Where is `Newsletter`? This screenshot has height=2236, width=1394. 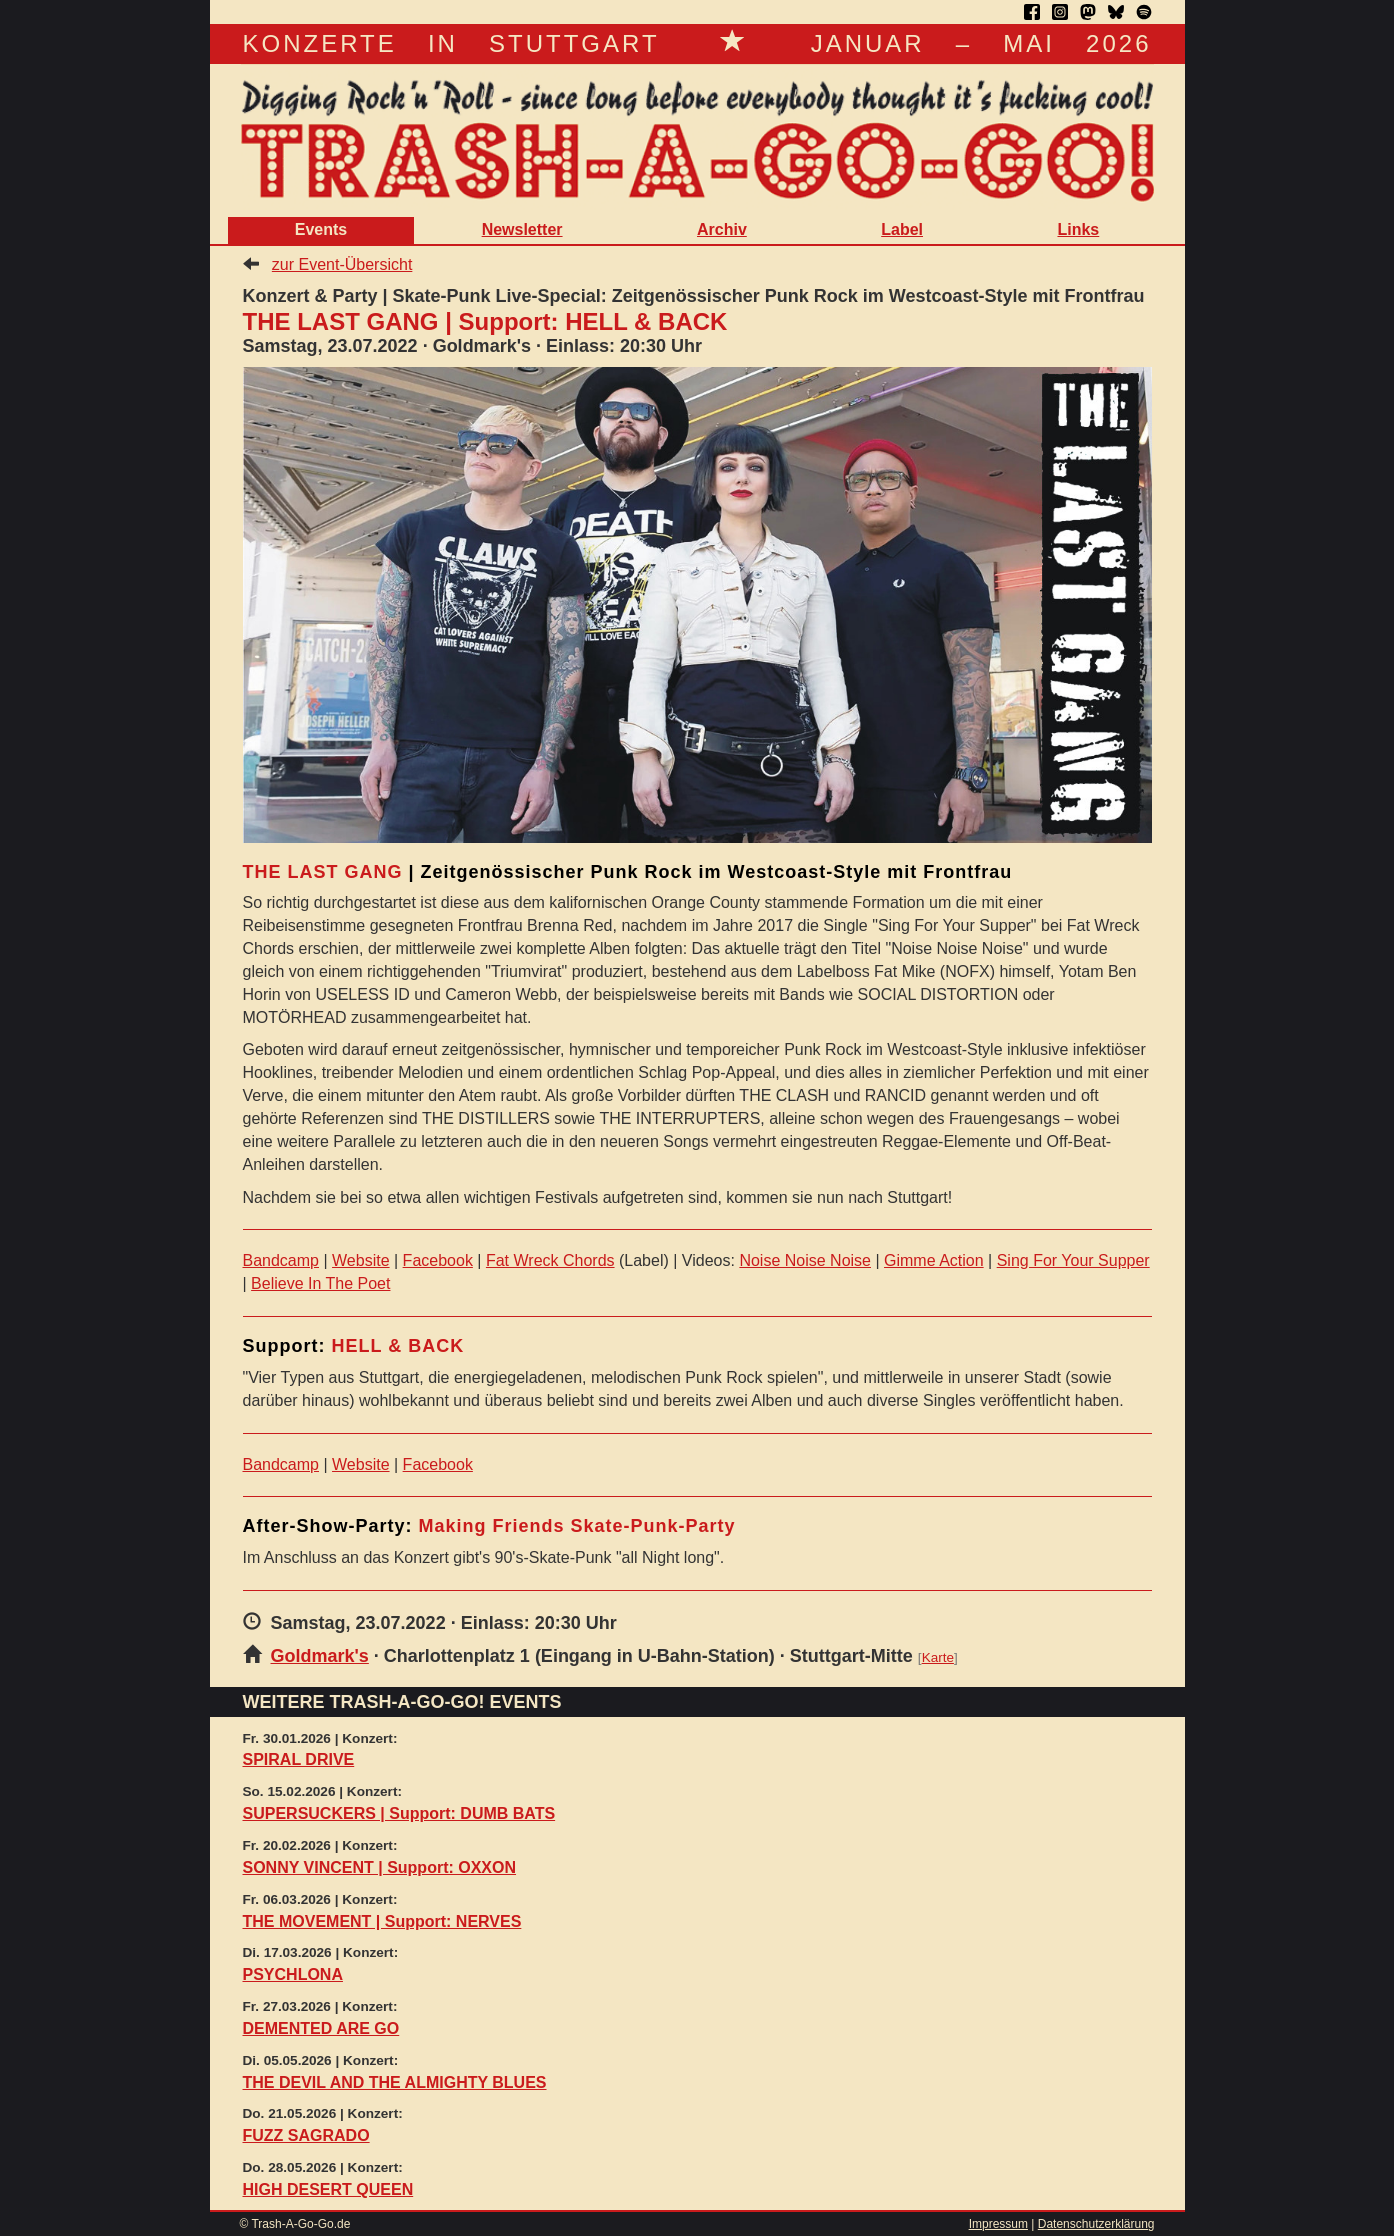 Newsletter is located at coordinates (522, 229).